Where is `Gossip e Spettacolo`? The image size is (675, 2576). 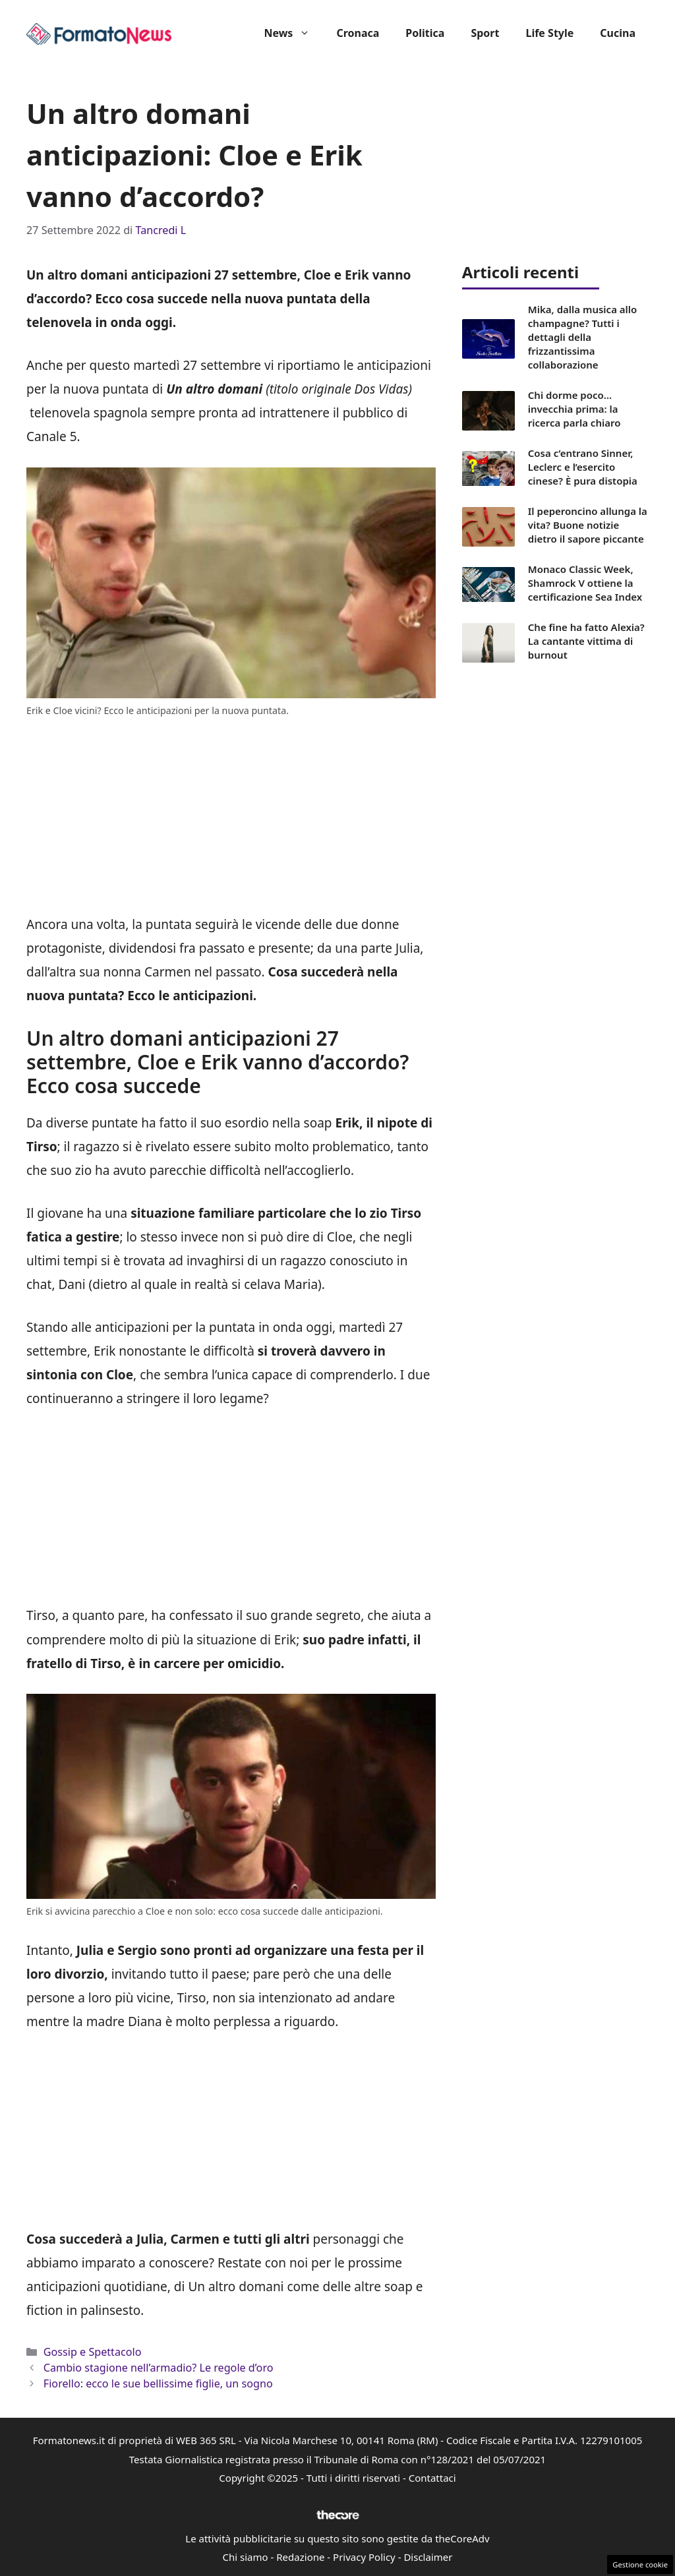 Gossip e Spettacolo is located at coordinates (93, 2352).